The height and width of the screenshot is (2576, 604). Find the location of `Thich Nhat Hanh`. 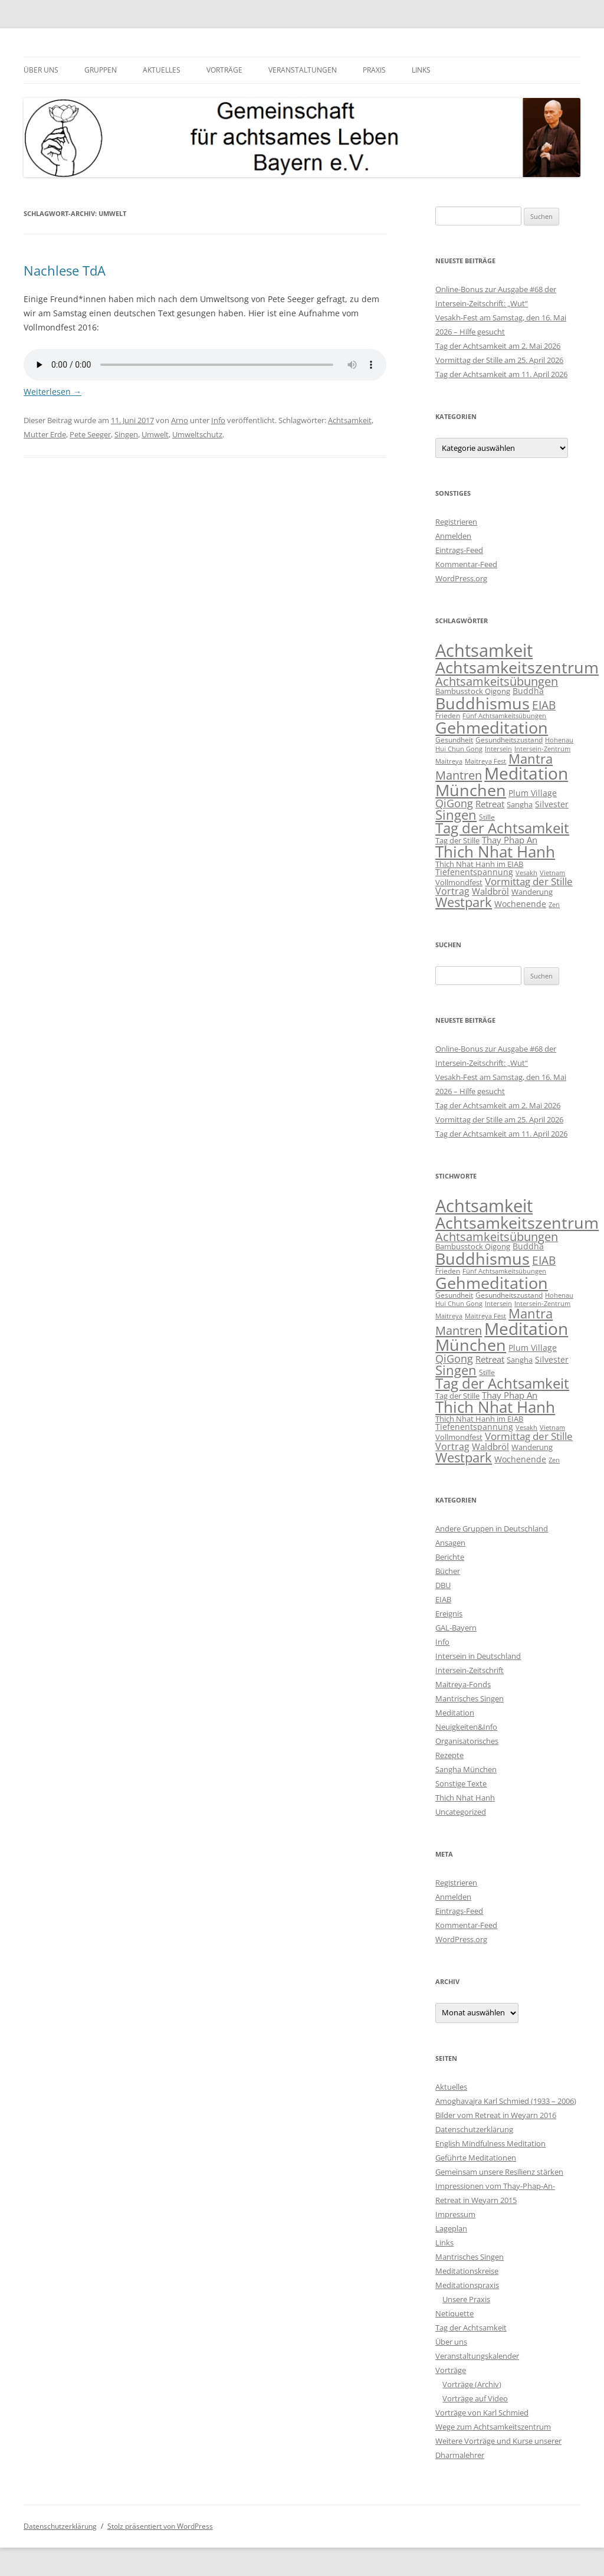

Thich Nhat Hanh is located at coordinates (465, 1797).